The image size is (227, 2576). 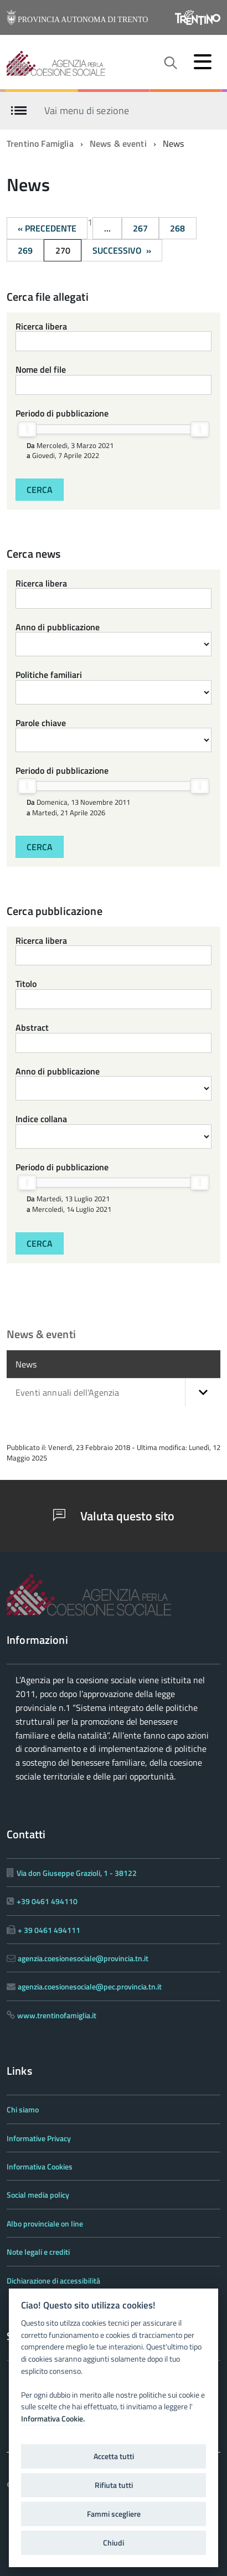 I want to click on +39 0461 494110, so click(x=47, y=1901).